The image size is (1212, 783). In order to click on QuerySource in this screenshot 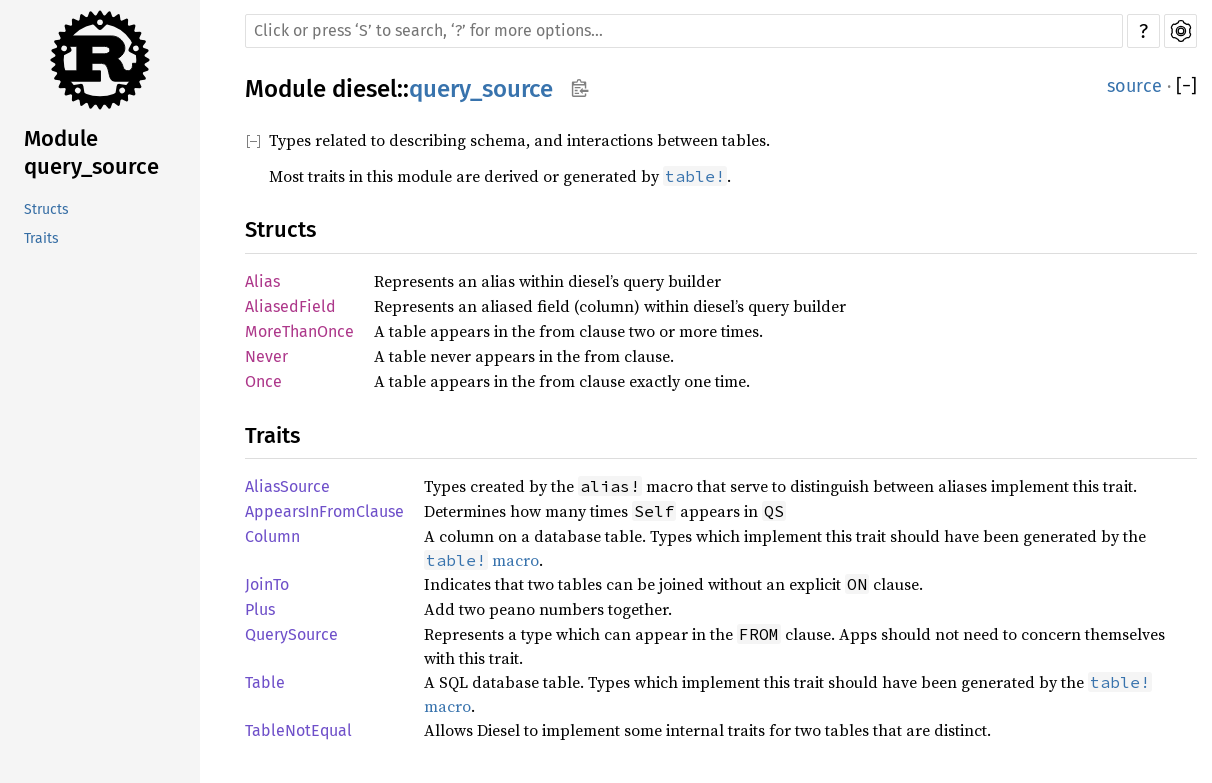, I will do `click(291, 634)`.